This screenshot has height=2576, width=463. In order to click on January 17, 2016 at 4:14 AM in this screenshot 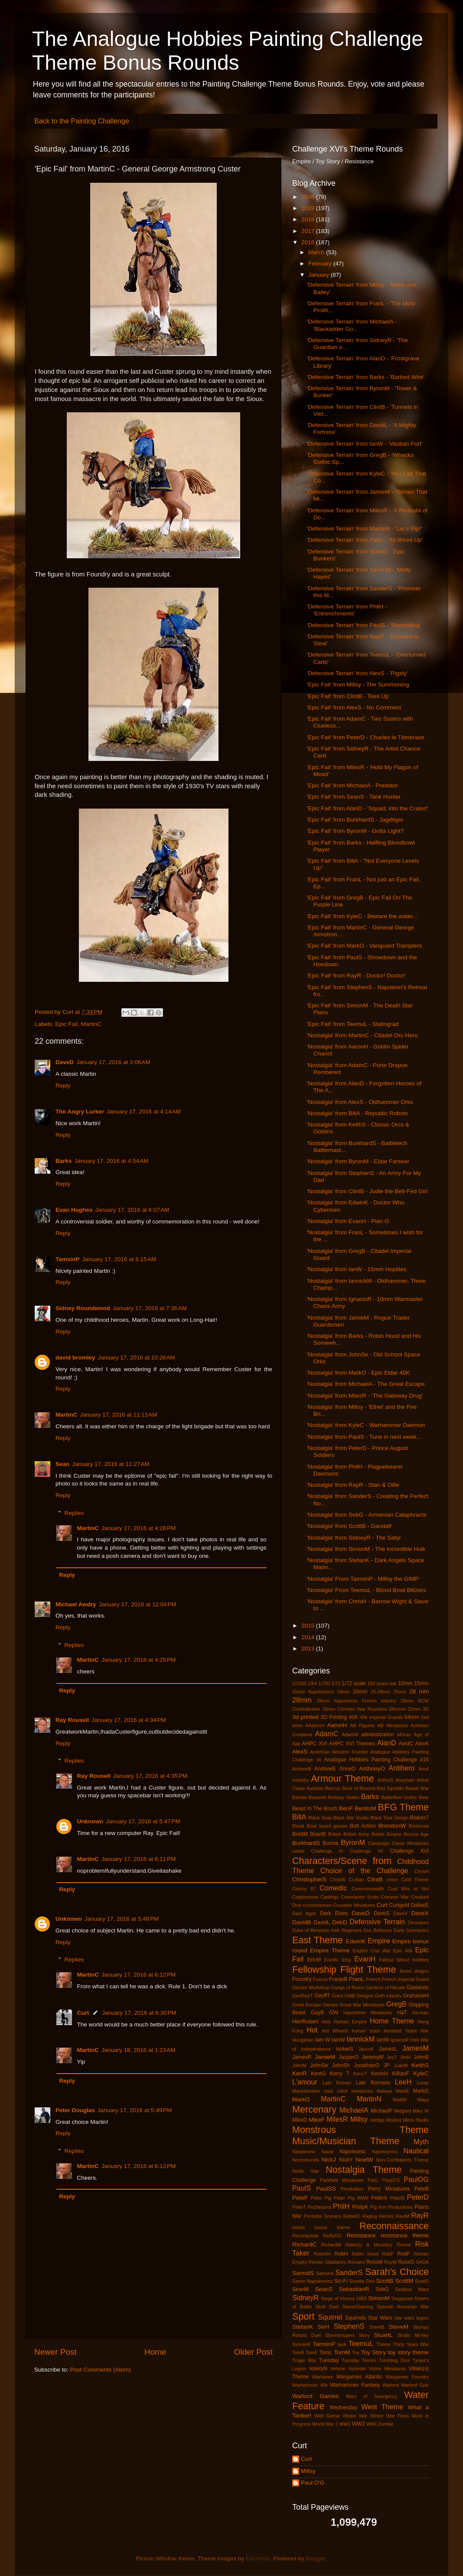, I will do `click(144, 1111)`.